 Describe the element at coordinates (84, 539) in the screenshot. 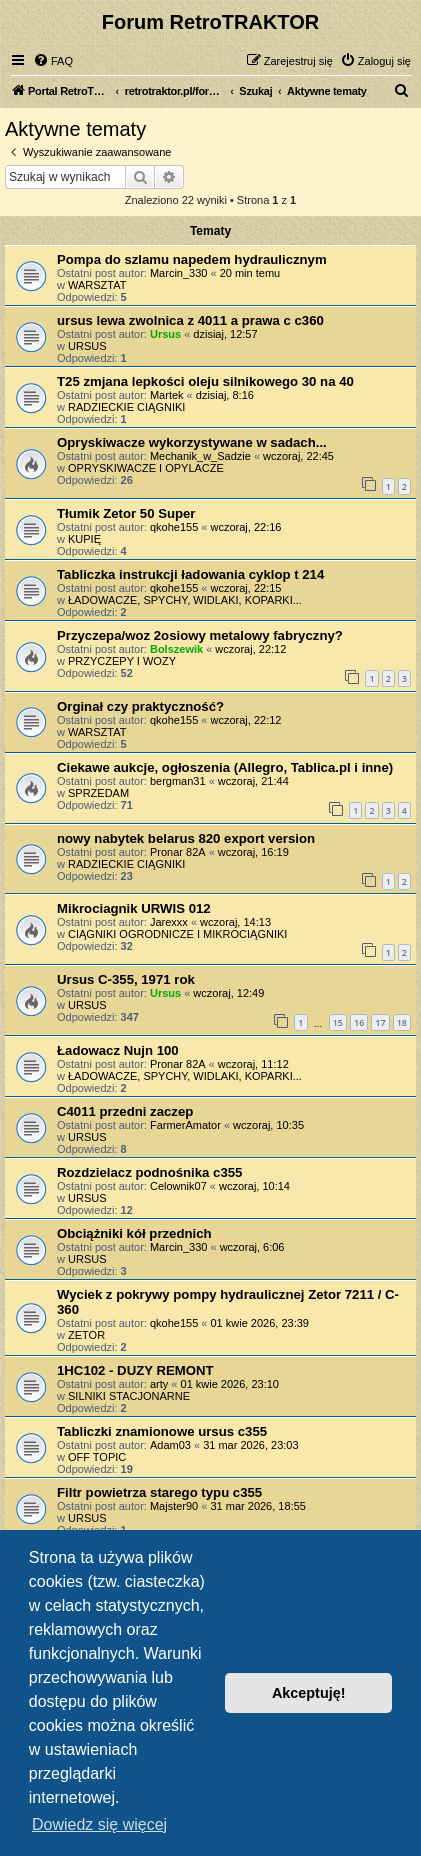

I see `KUPIĘ` at that location.